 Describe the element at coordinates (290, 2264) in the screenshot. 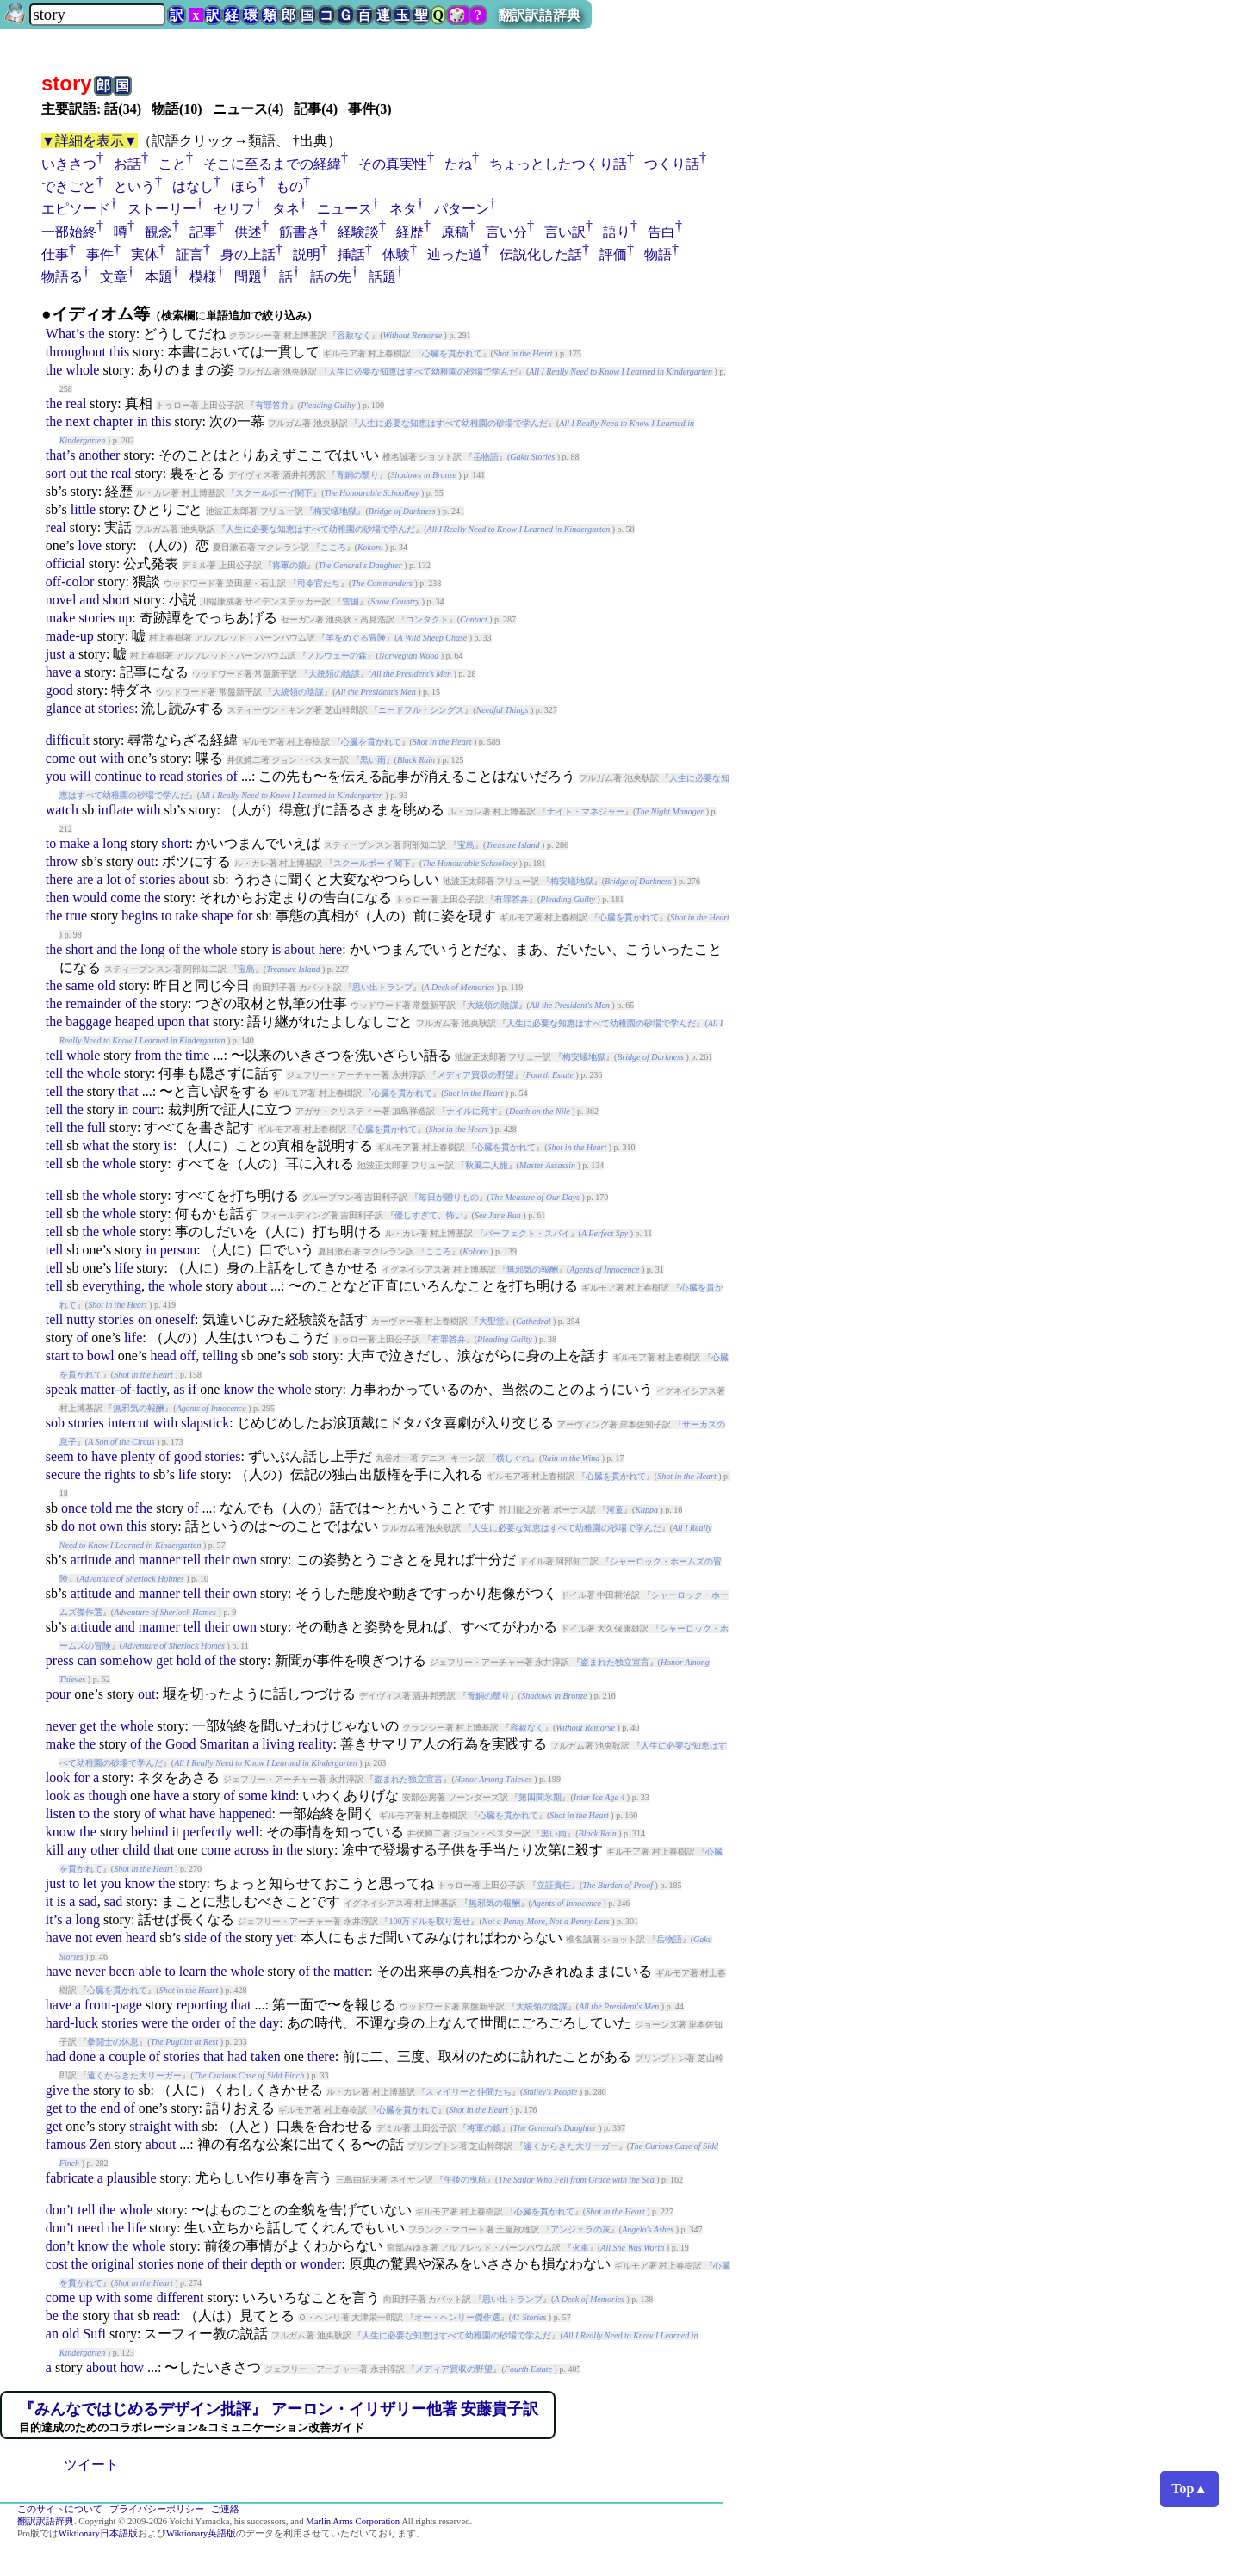

I see `or` at that location.